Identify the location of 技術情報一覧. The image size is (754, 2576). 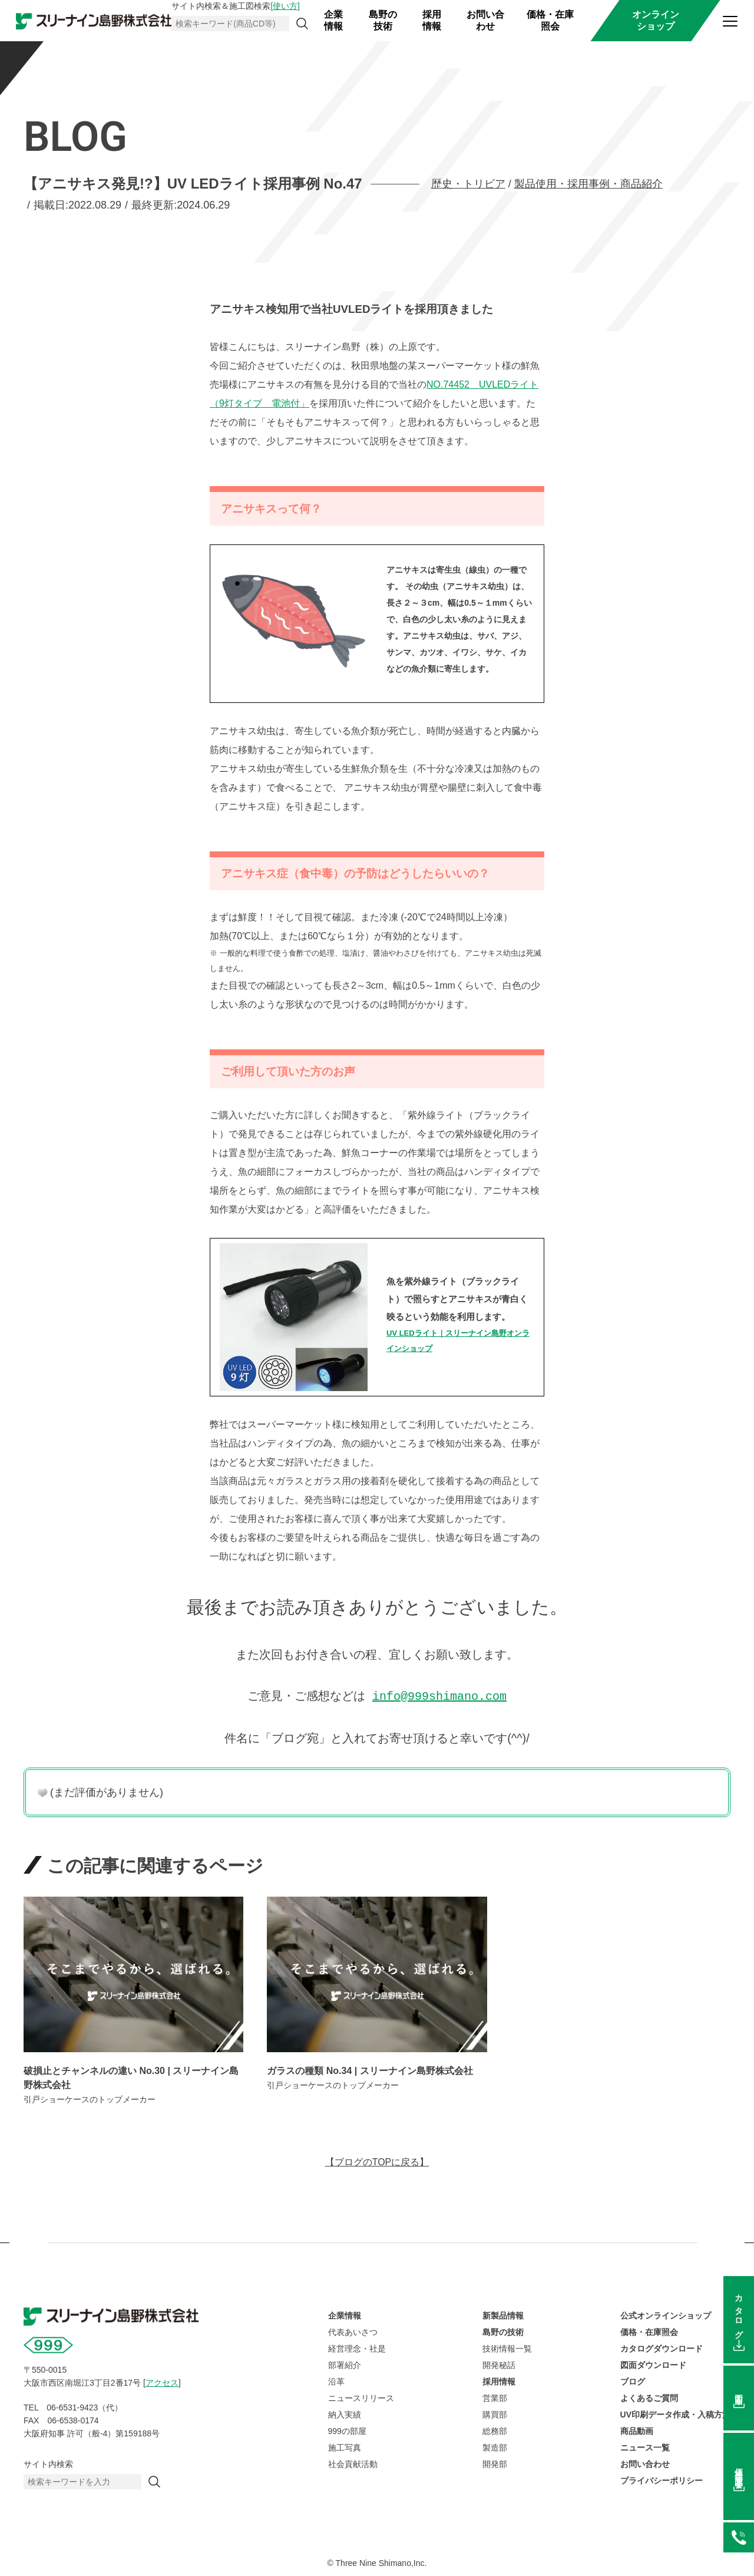
(507, 2347).